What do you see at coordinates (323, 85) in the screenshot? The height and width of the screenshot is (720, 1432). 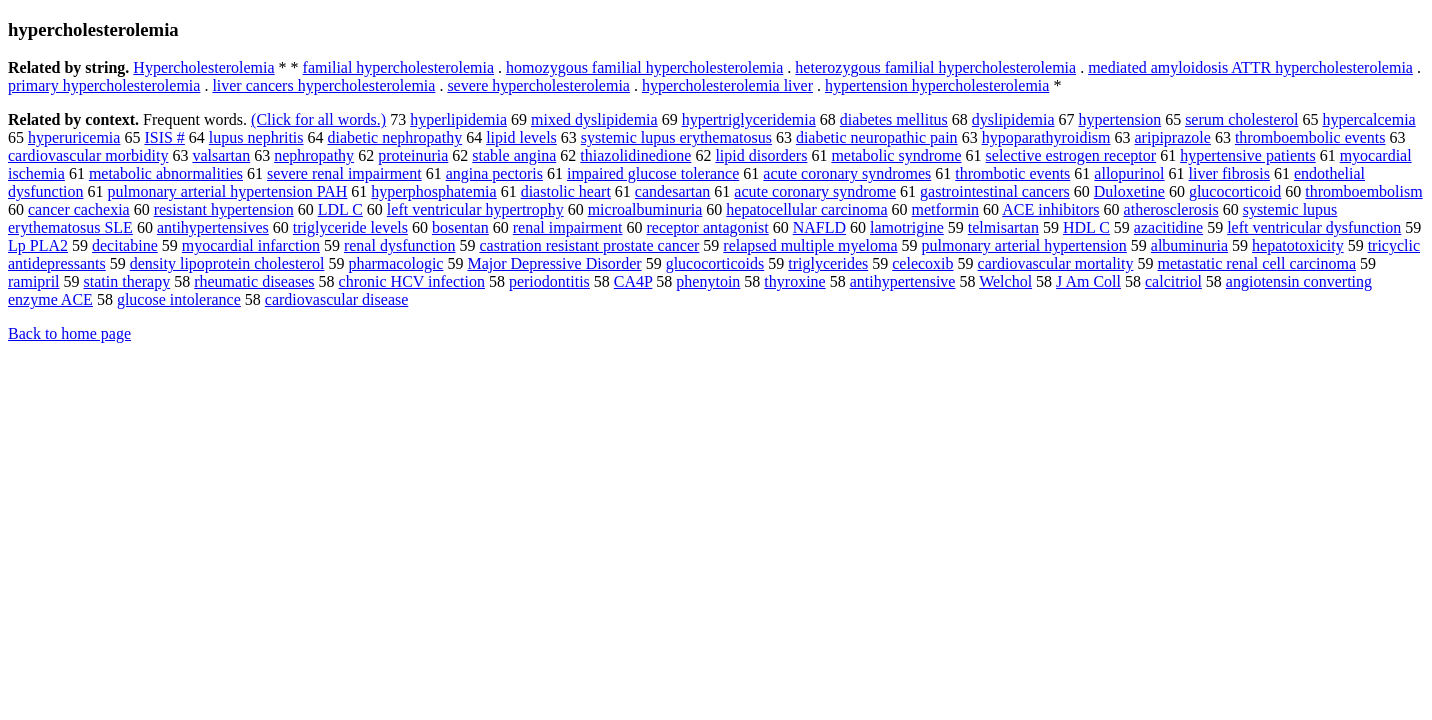 I see `liver cancers hypercholesterolemia` at bounding box center [323, 85].